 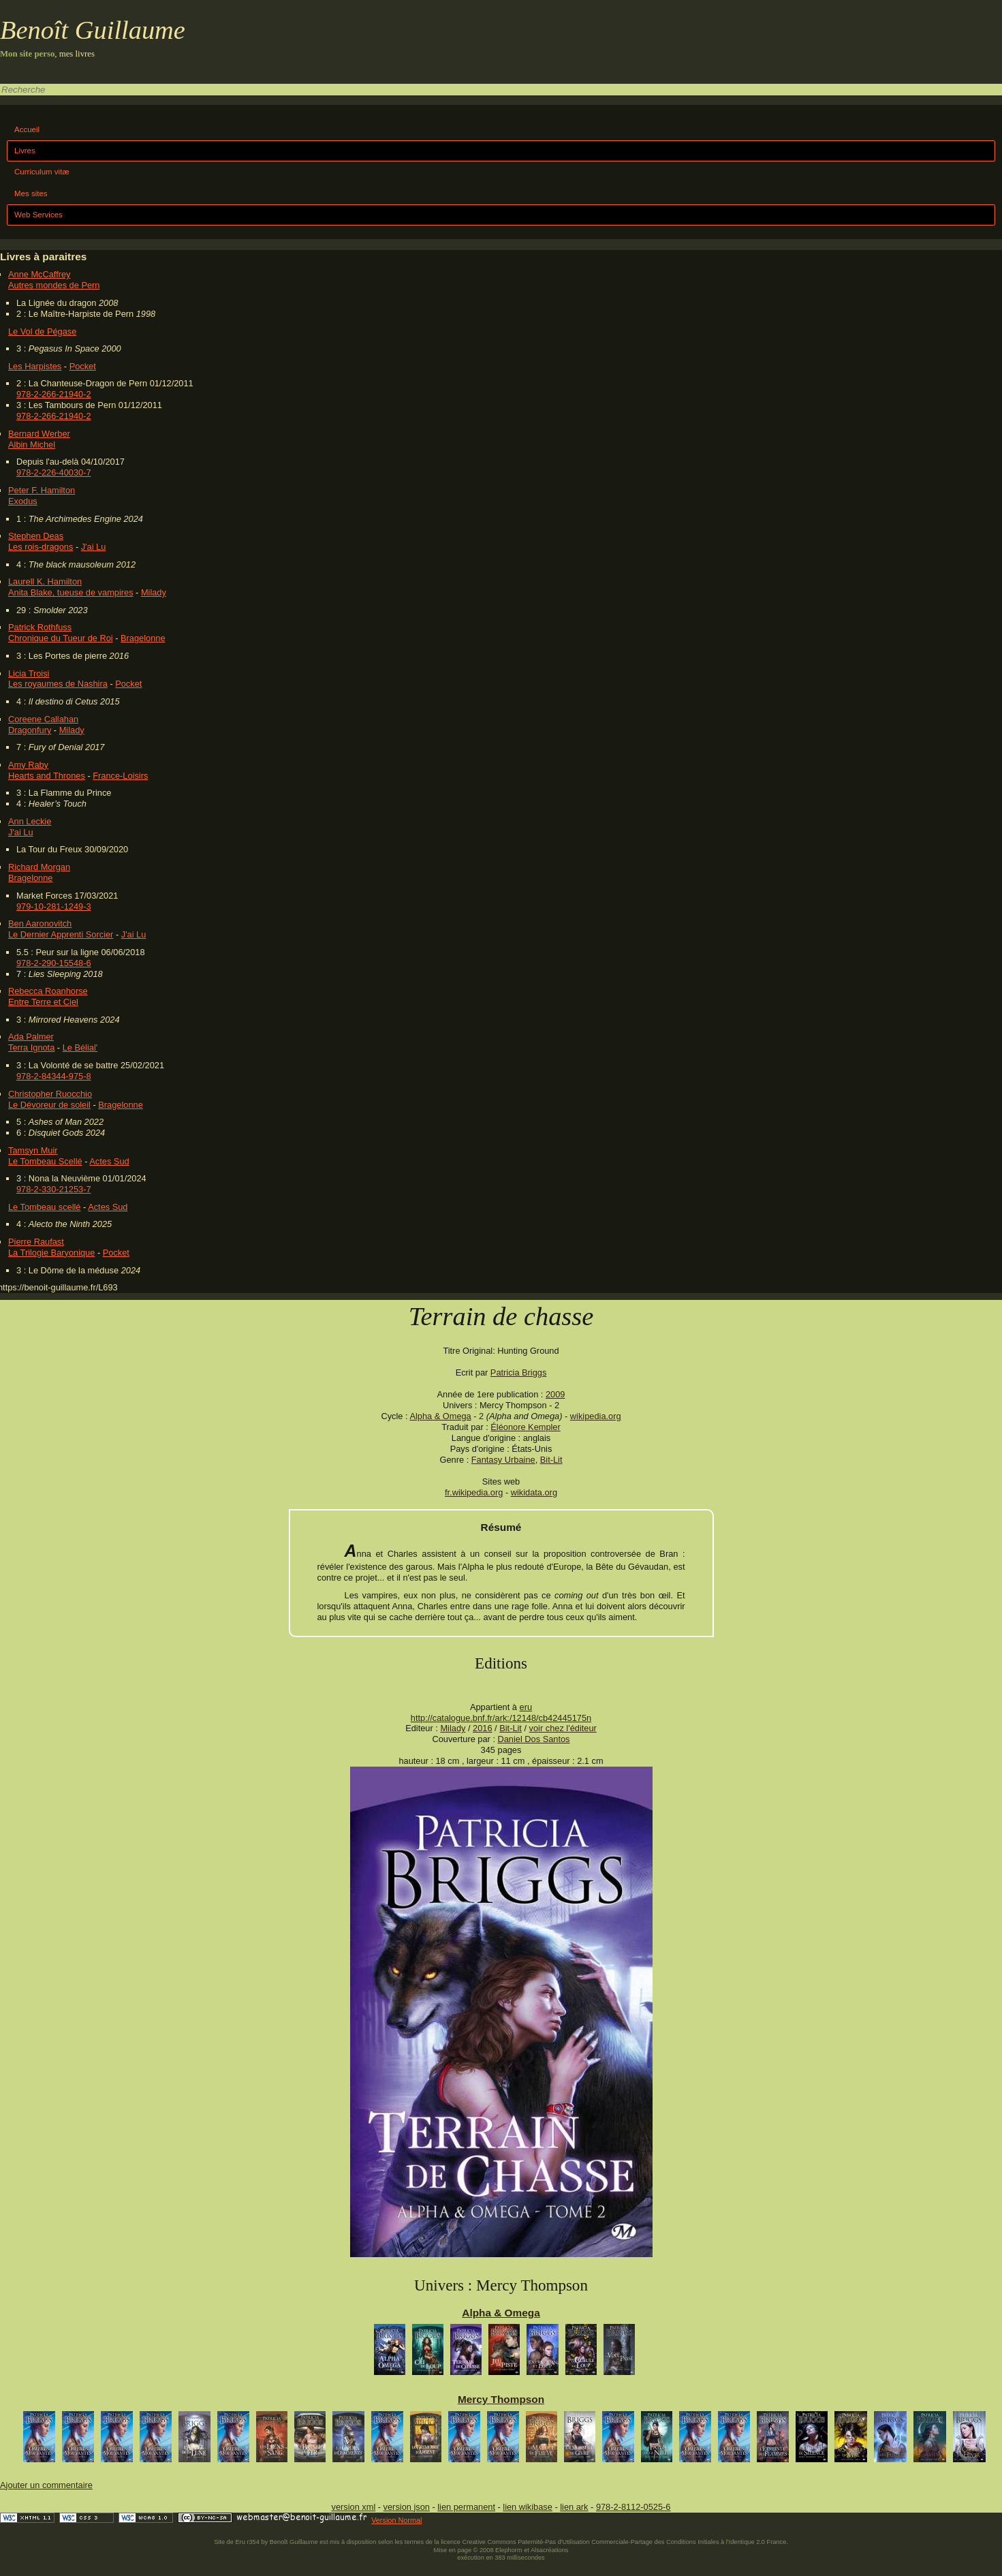 I want to click on Bernard Werber, so click(x=39, y=434).